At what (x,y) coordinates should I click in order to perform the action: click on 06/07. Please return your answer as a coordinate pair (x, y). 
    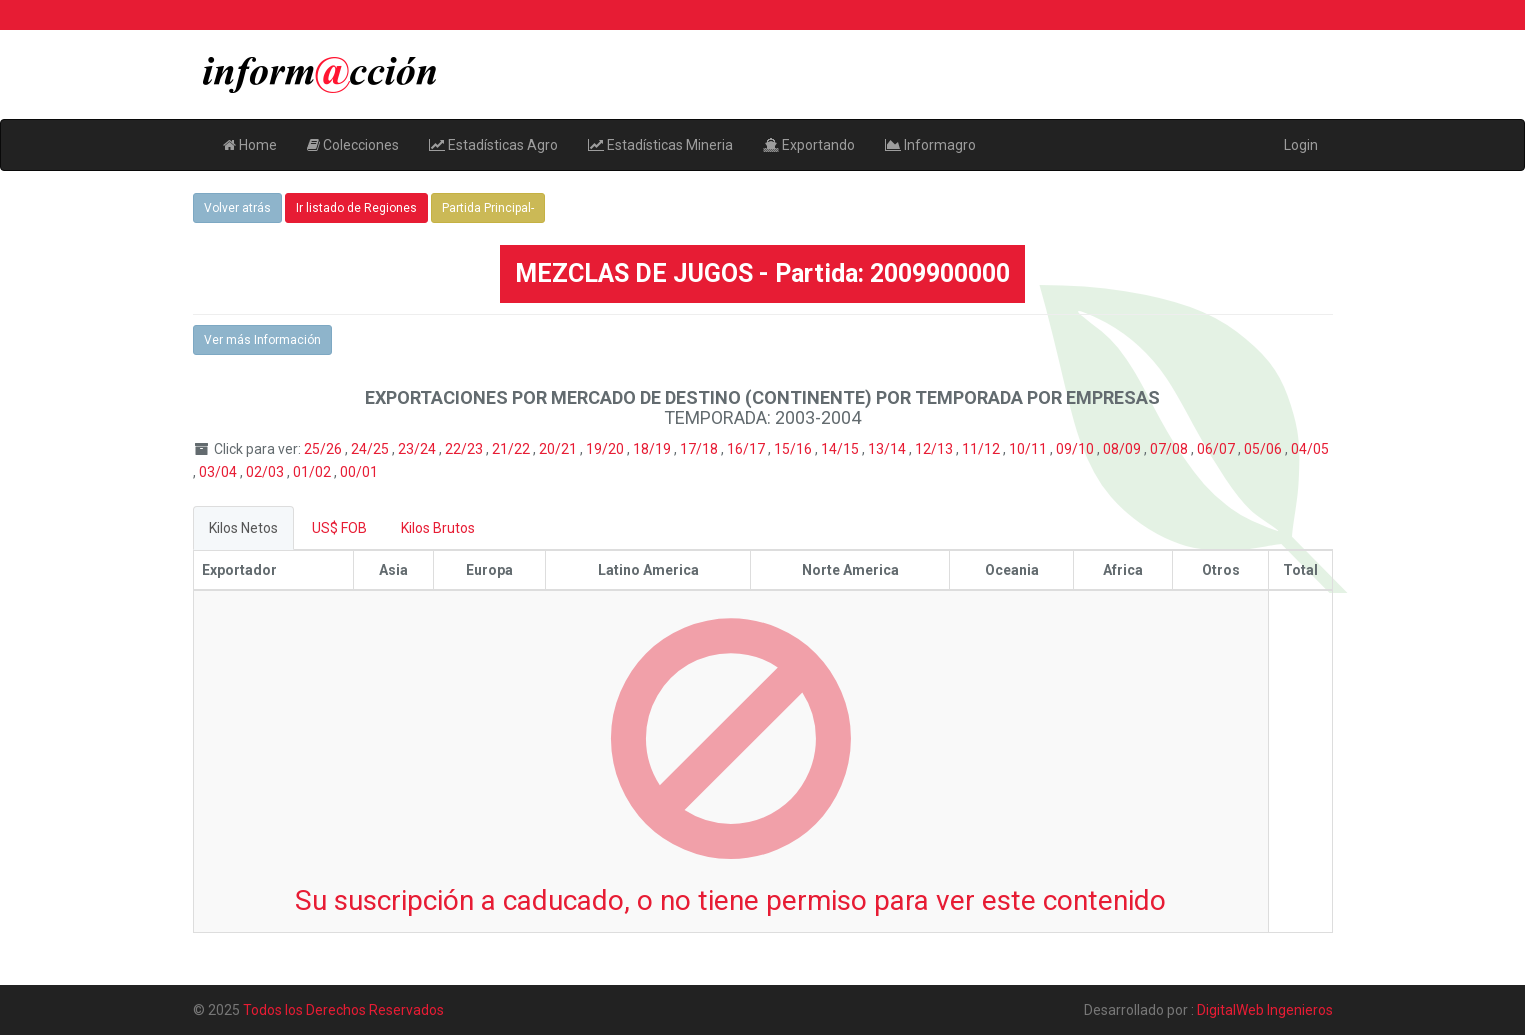
    Looking at the image, I should click on (1217, 449).